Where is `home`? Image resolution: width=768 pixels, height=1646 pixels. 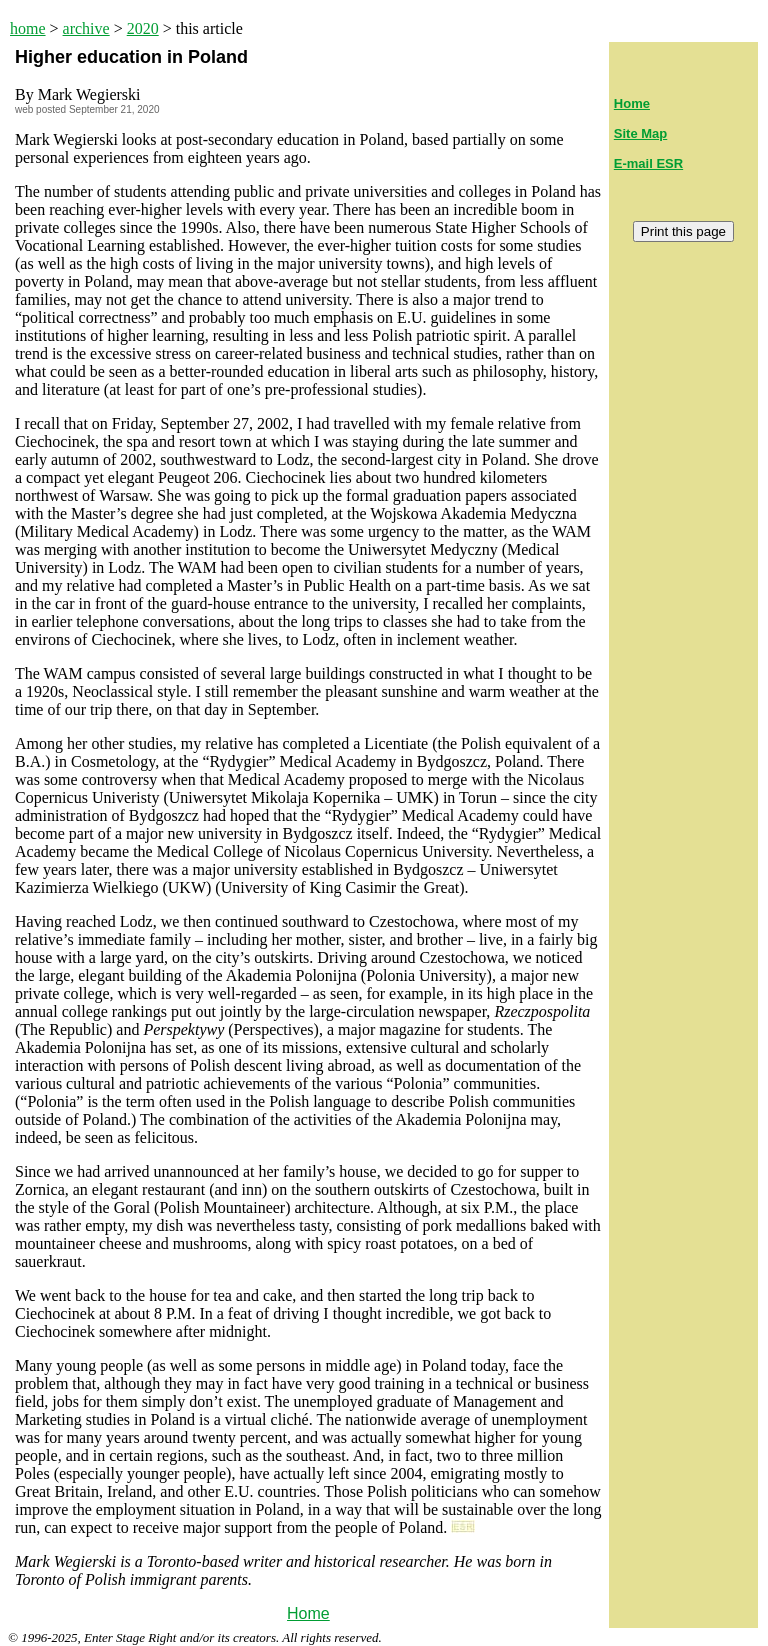 home is located at coordinates (28, 28).